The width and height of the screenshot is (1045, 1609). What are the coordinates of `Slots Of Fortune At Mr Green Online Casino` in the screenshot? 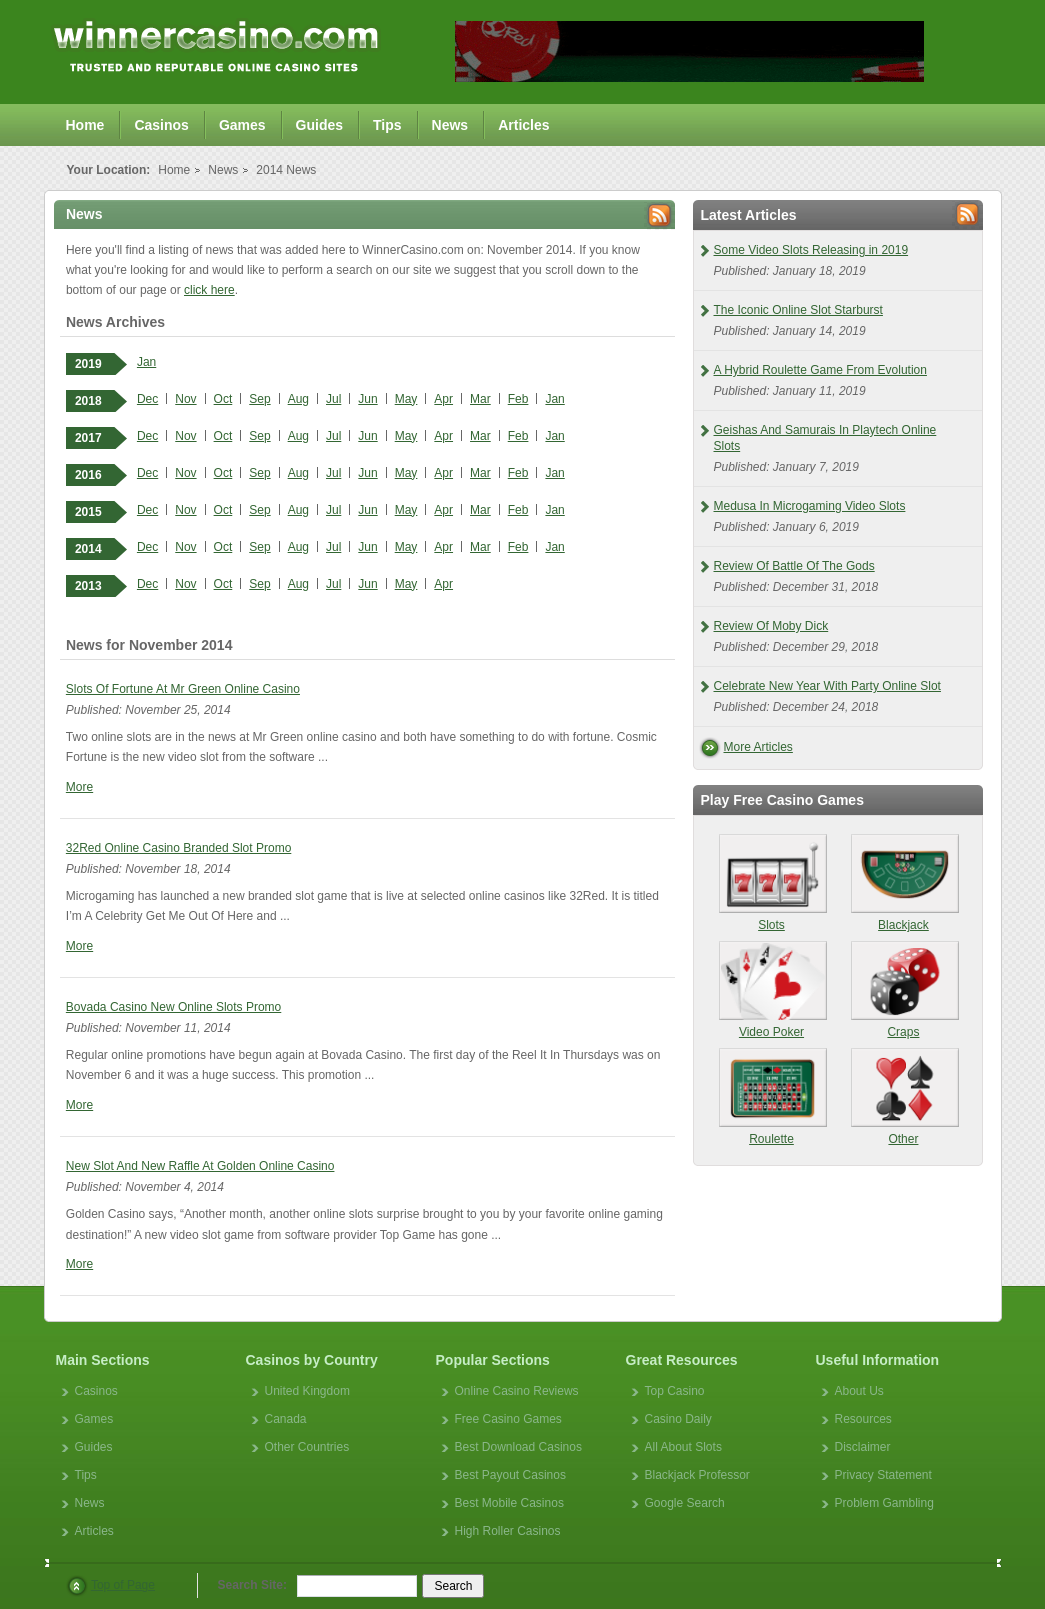 It's located at (183, 689).